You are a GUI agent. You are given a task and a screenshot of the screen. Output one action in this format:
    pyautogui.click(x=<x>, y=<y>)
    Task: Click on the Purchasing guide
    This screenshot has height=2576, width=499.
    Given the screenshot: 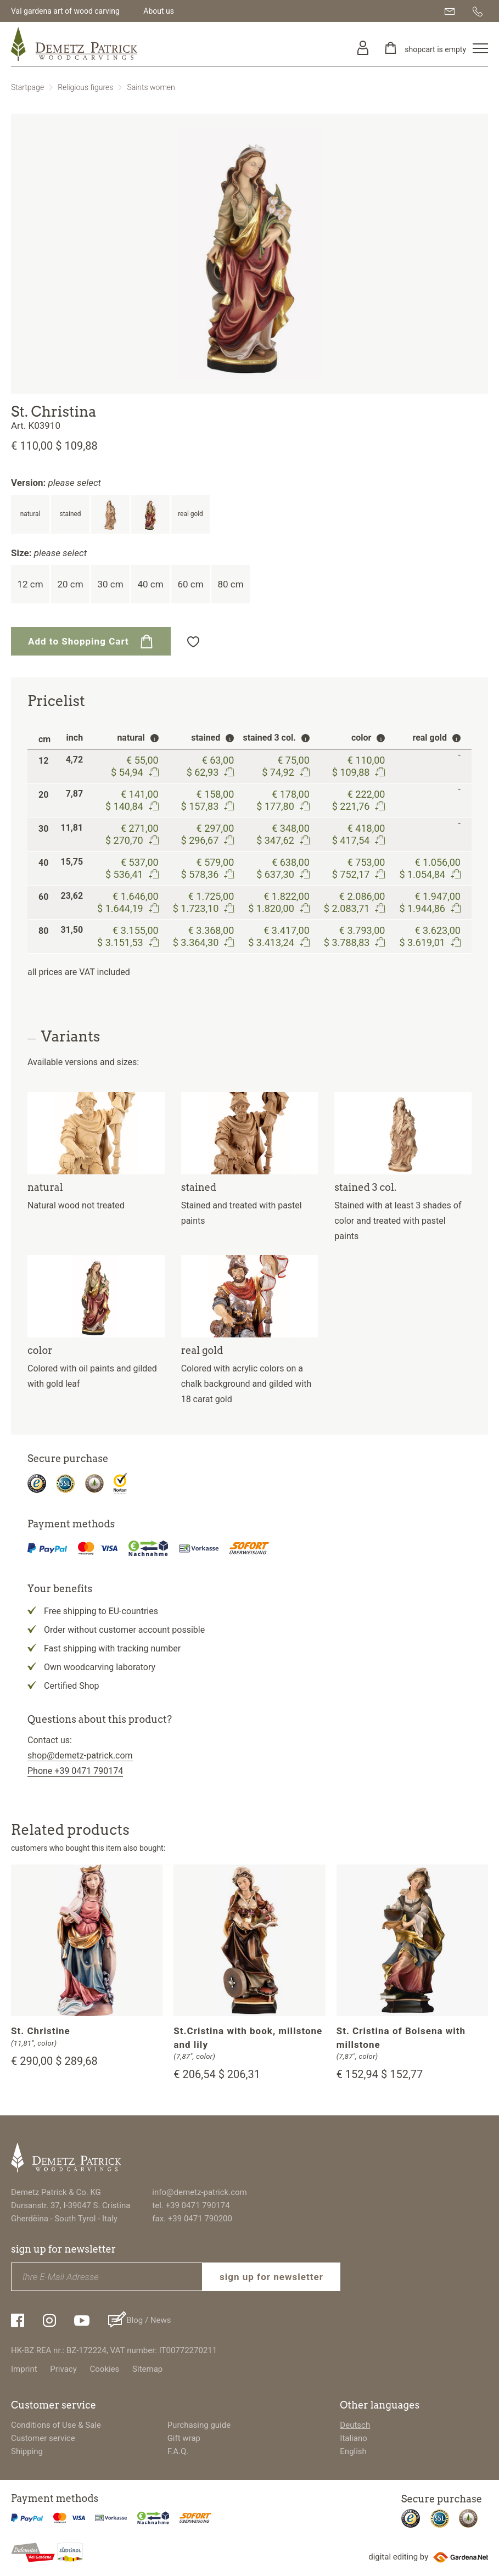 What is the action you would take?
    pyautogui.click(x=199, y=2425)
    